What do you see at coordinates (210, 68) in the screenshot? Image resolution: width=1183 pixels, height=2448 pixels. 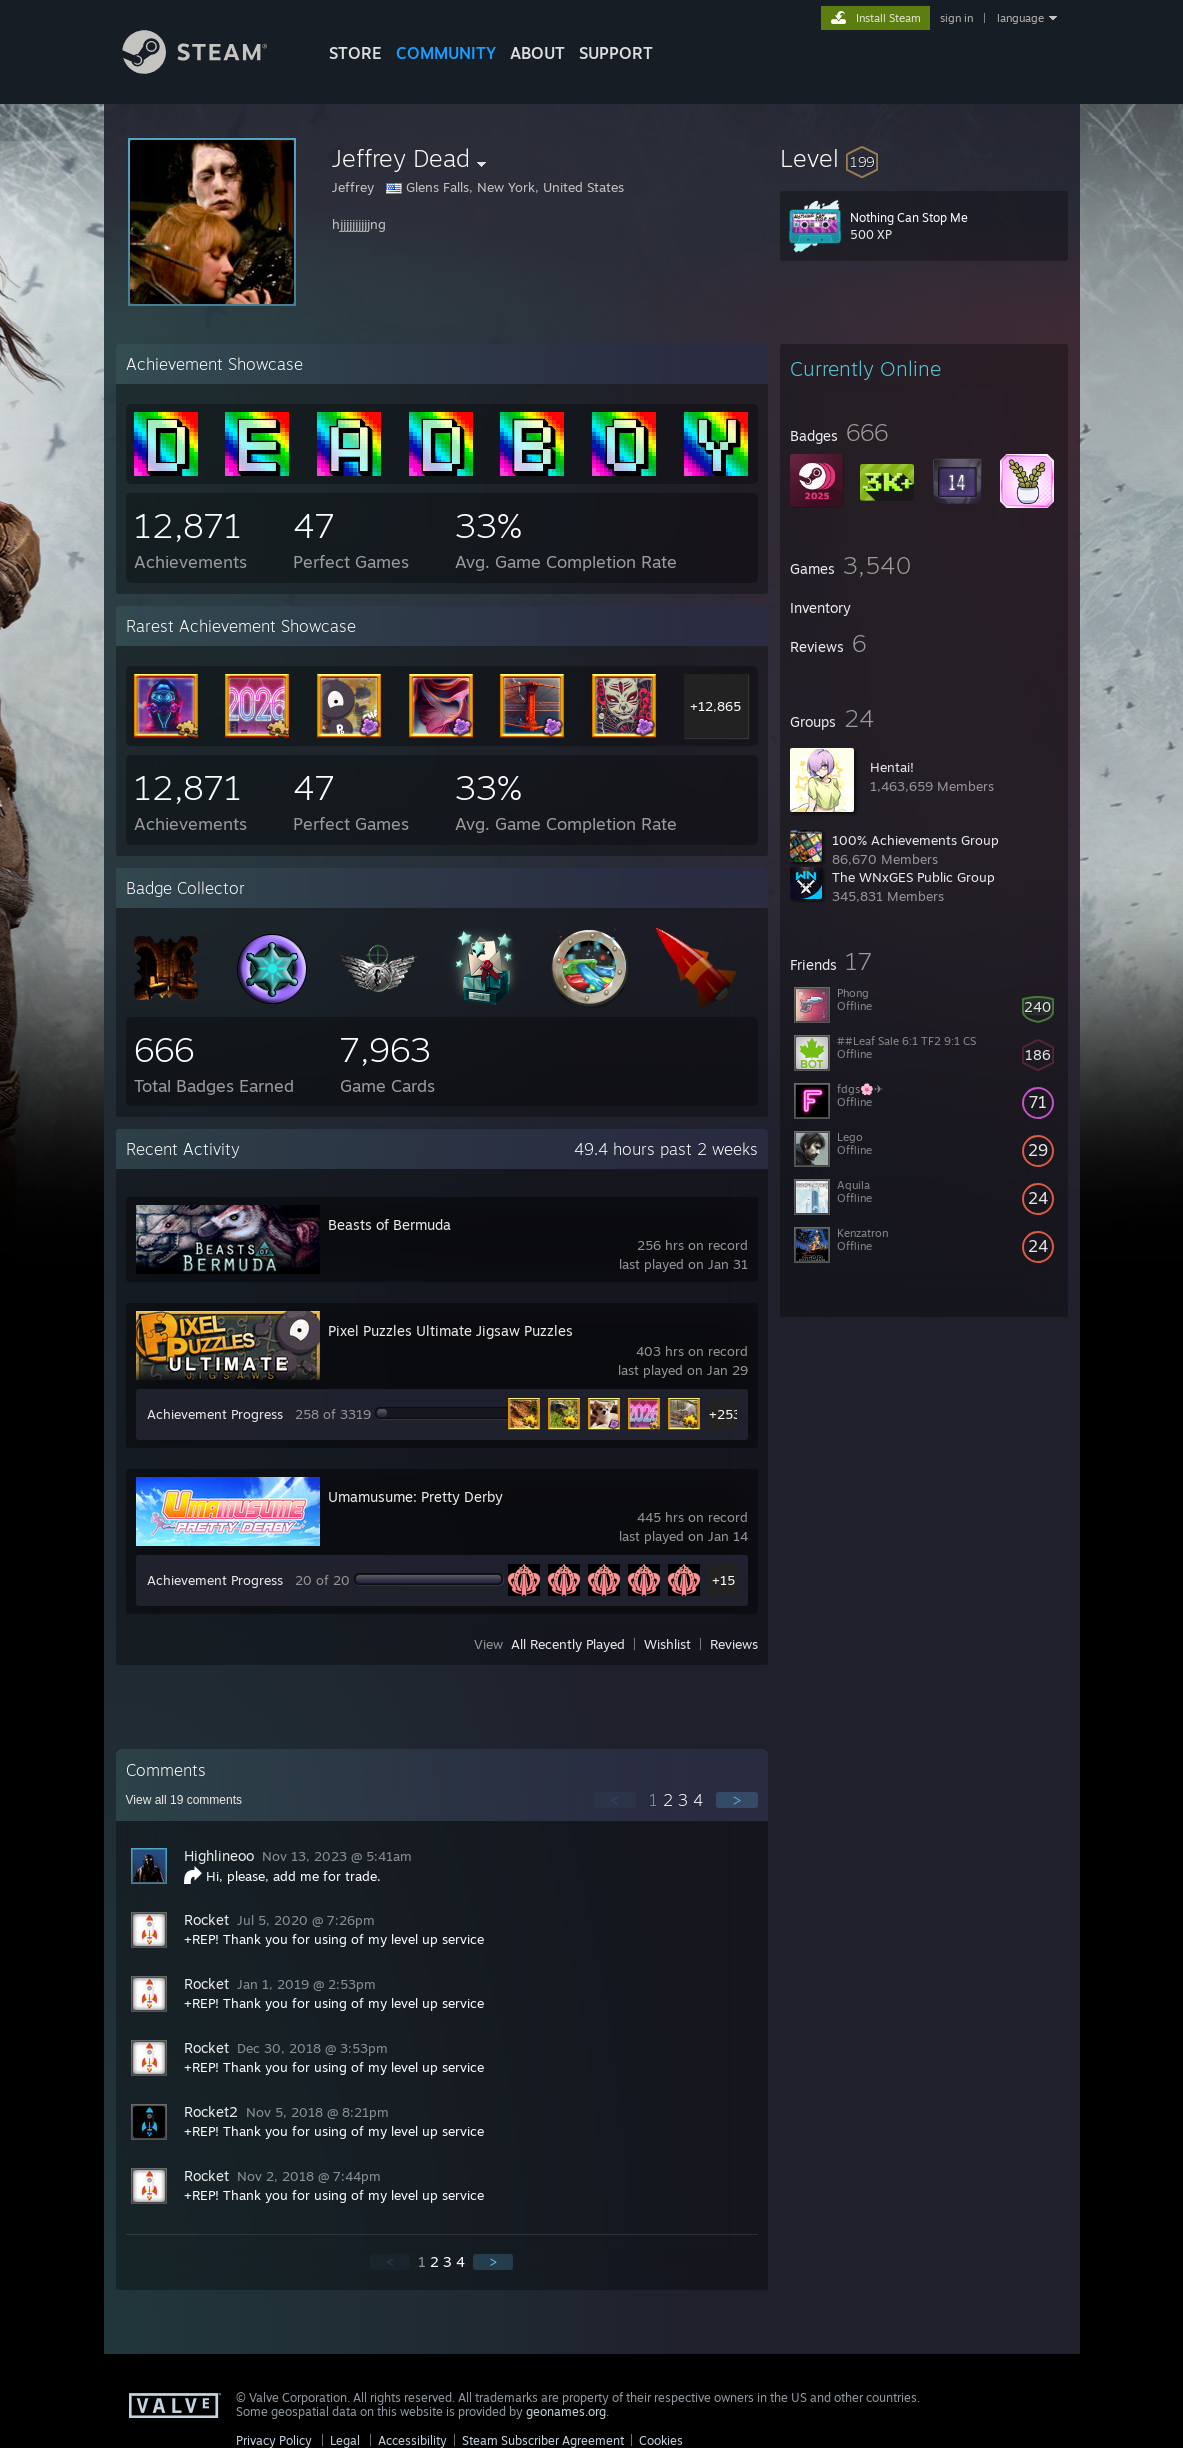 I see `[Link to the Steam Homepage]` at bounding box center [210, 68].